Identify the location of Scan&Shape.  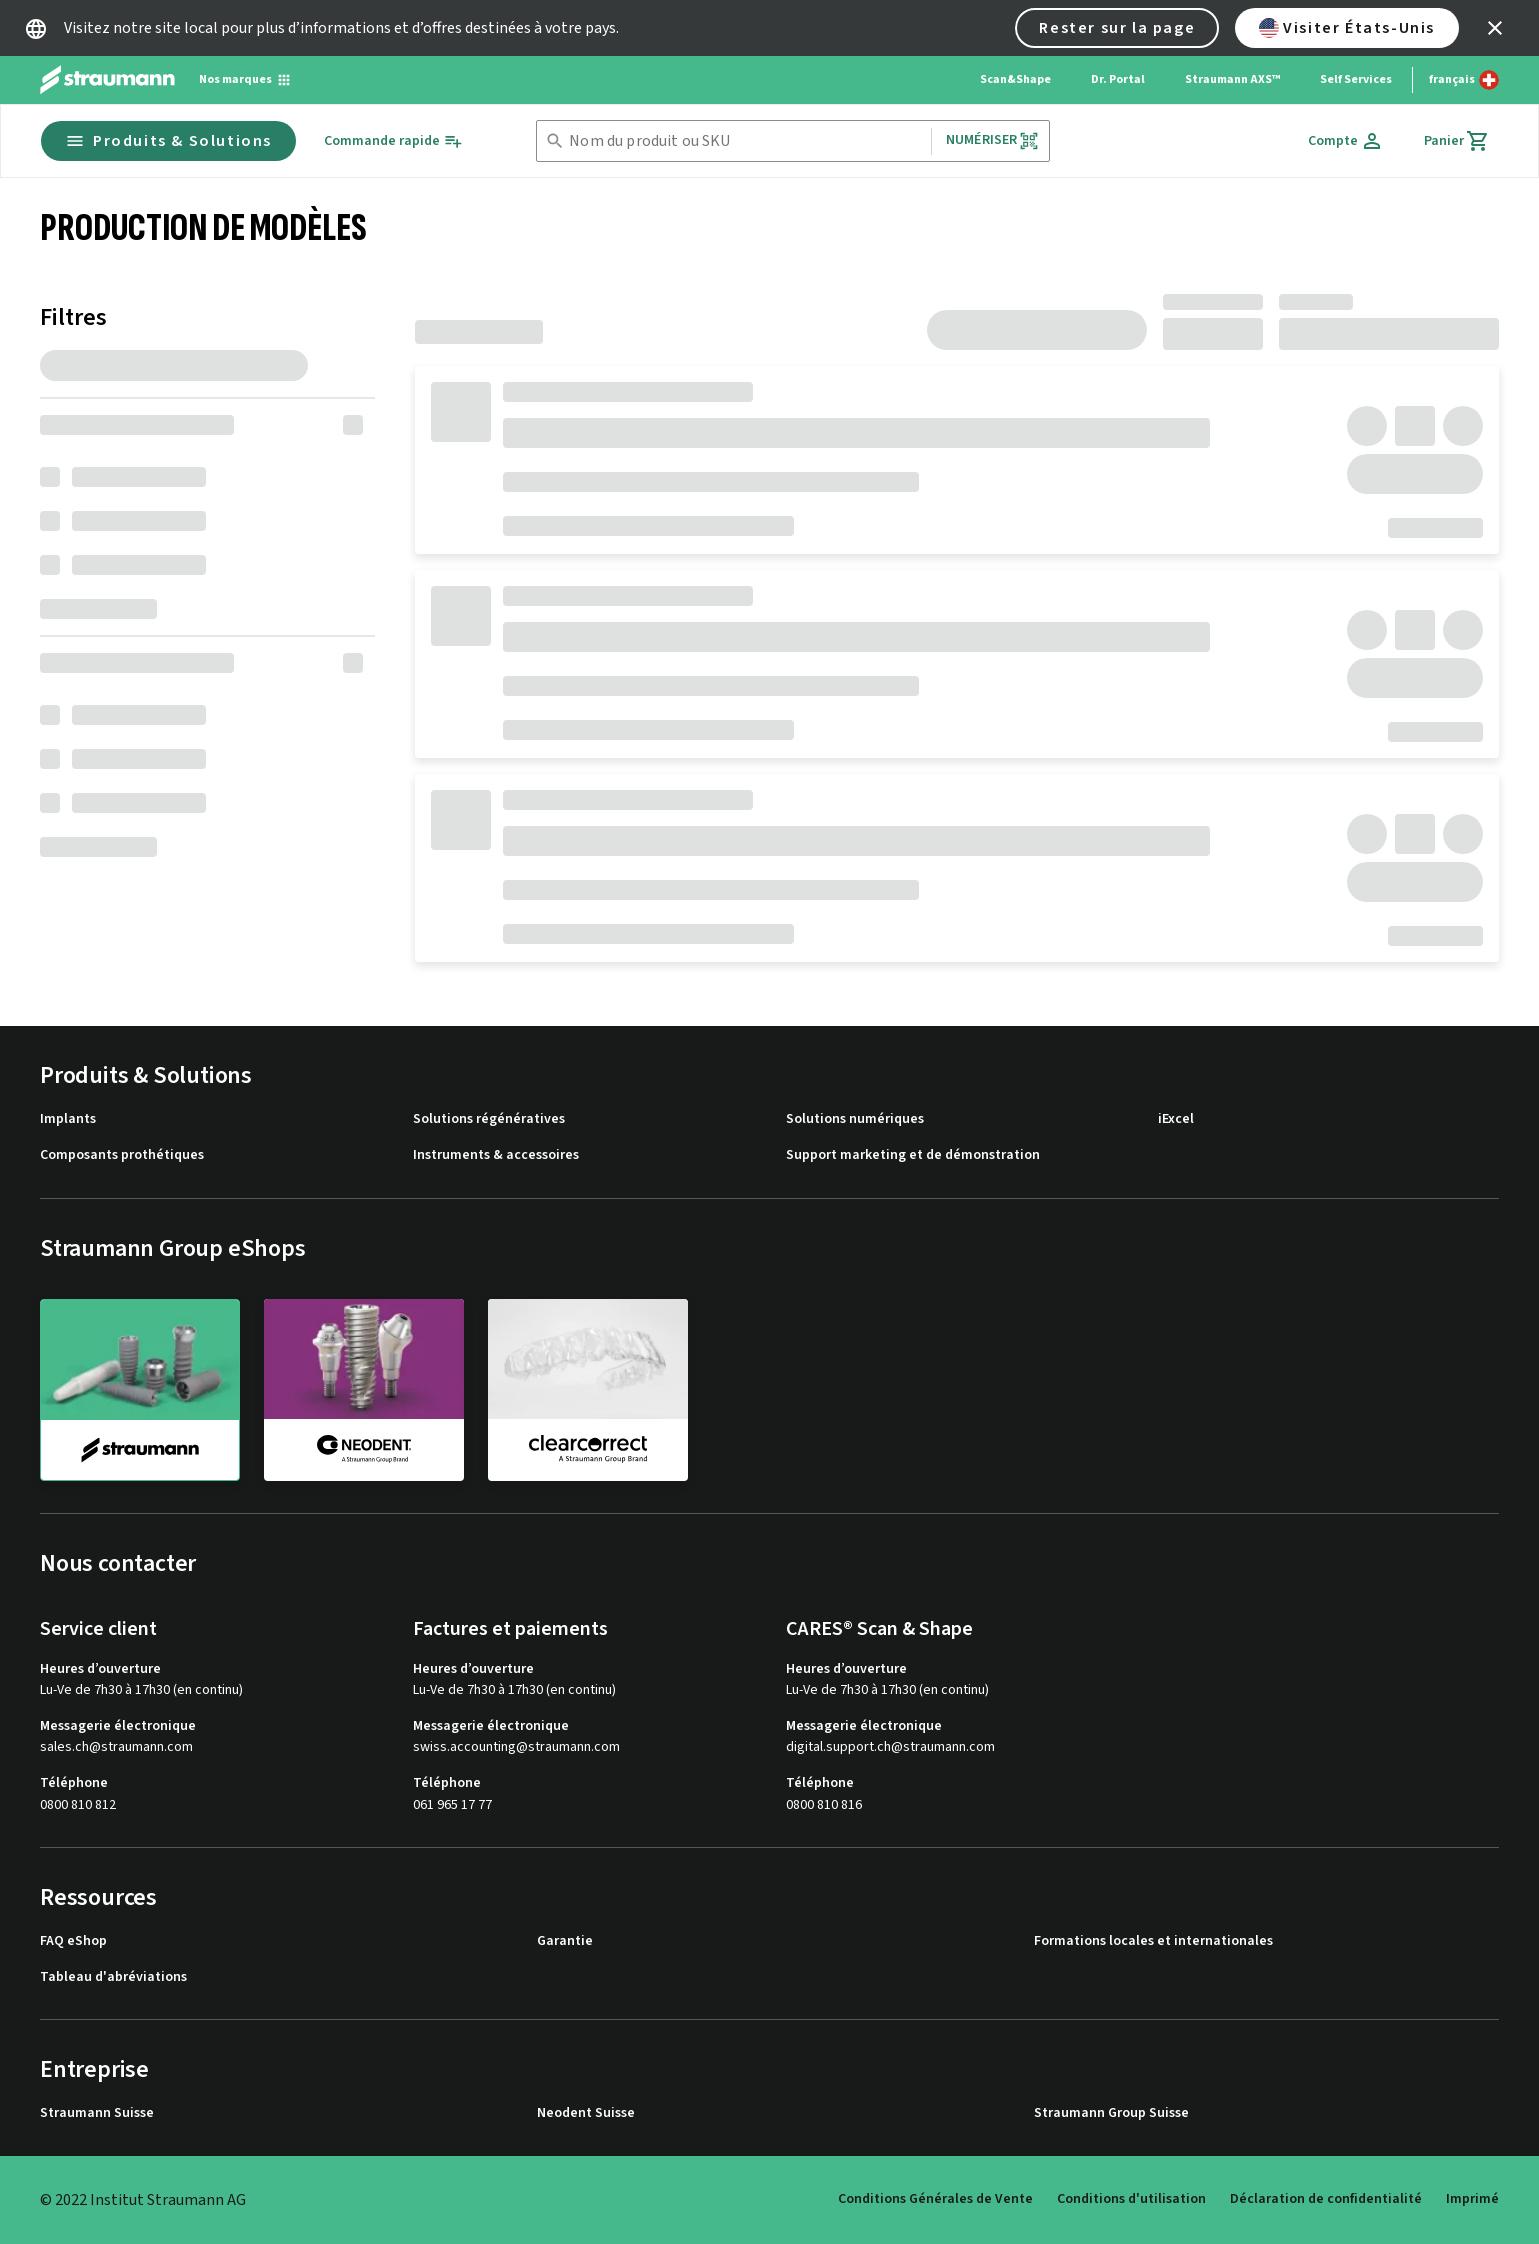
(1015, 79).